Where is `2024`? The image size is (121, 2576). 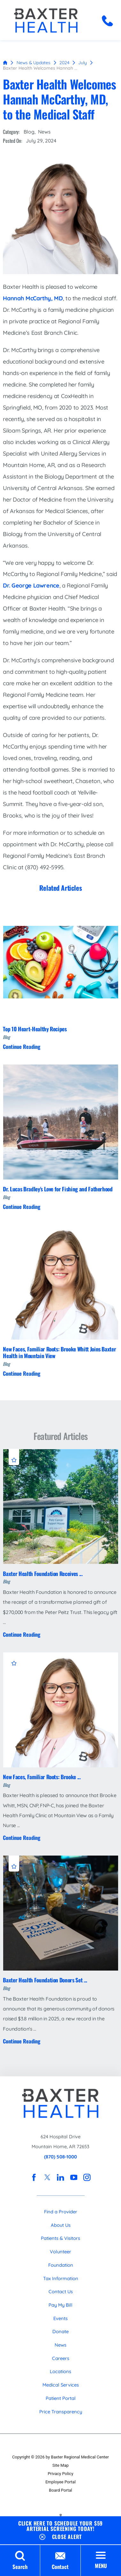 2024 is located at coordinates (64, 62).